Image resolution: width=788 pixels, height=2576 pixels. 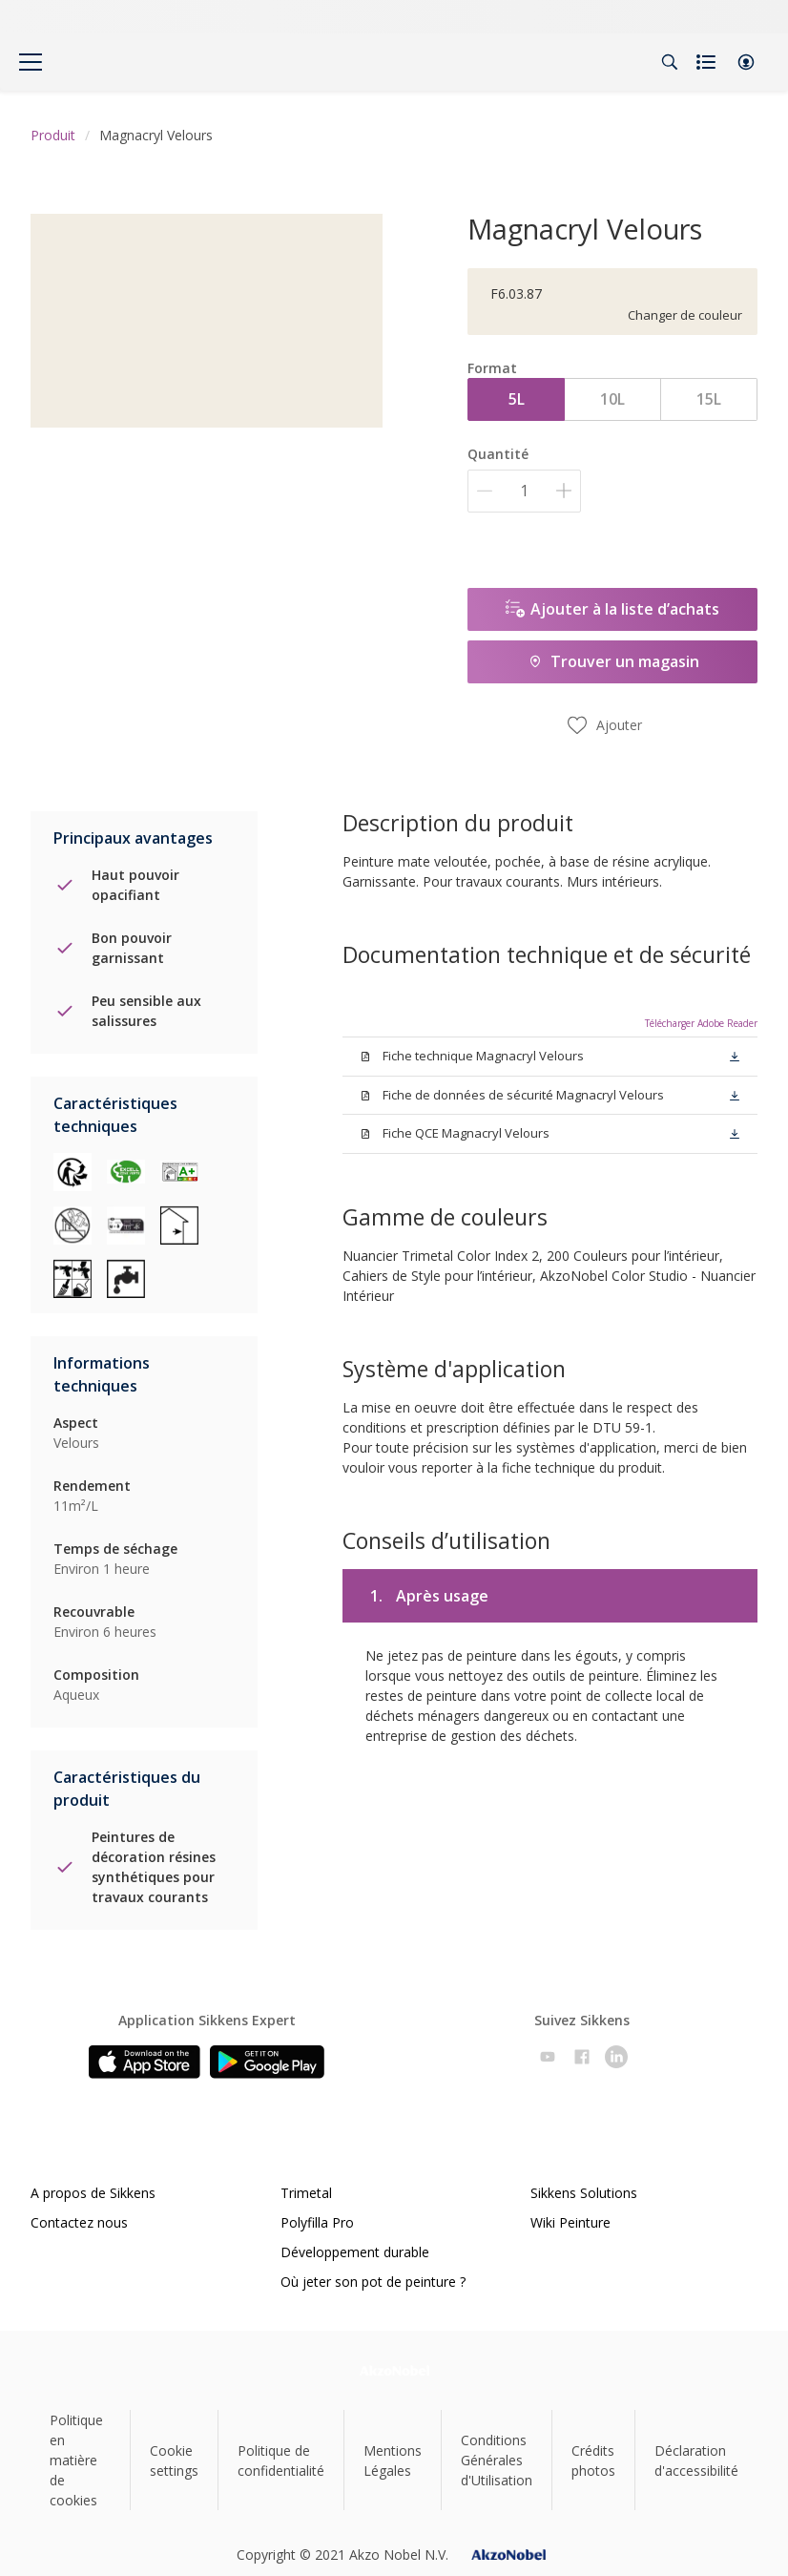 I want to click on Cookie settings, so click(x=174, y=2460).